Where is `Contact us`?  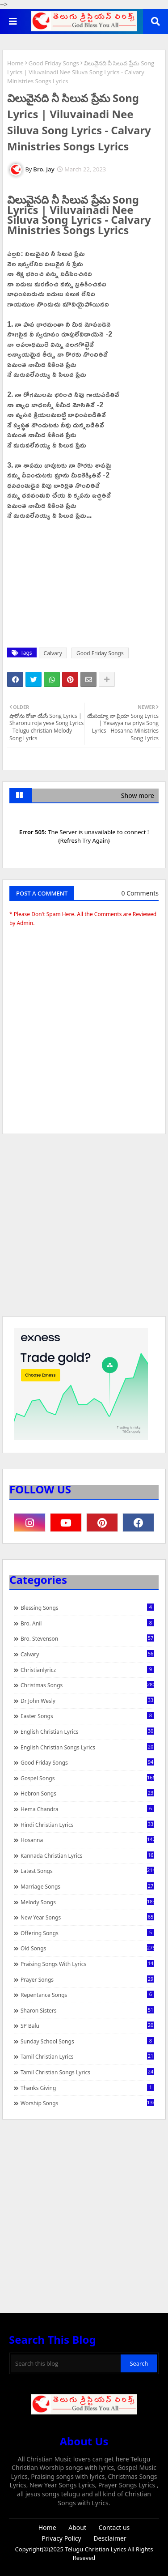 Contact us is located at coordinates (114, 2527).